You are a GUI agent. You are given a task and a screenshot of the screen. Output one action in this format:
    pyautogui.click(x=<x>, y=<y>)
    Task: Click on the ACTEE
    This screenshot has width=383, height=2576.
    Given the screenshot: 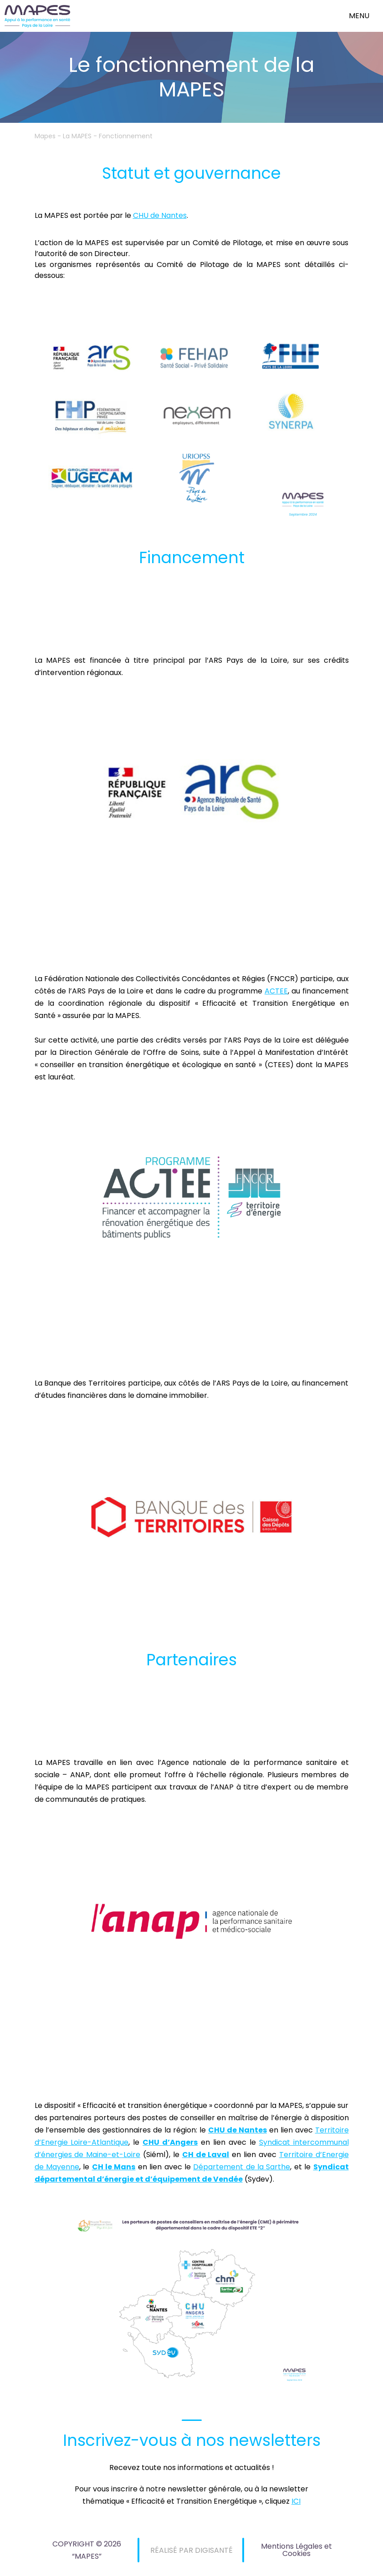 What is the action you would take?
    pyautogui.click(x=276, y=991)
    